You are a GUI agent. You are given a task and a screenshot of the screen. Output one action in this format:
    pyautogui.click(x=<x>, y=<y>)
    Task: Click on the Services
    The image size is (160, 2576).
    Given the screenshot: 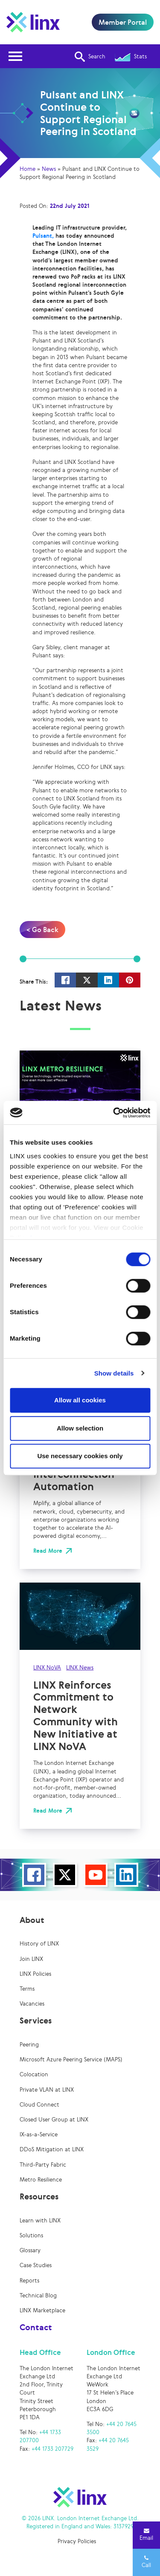 What is the action you would take?
    pyautogui.click(x=36, y=2020)
    